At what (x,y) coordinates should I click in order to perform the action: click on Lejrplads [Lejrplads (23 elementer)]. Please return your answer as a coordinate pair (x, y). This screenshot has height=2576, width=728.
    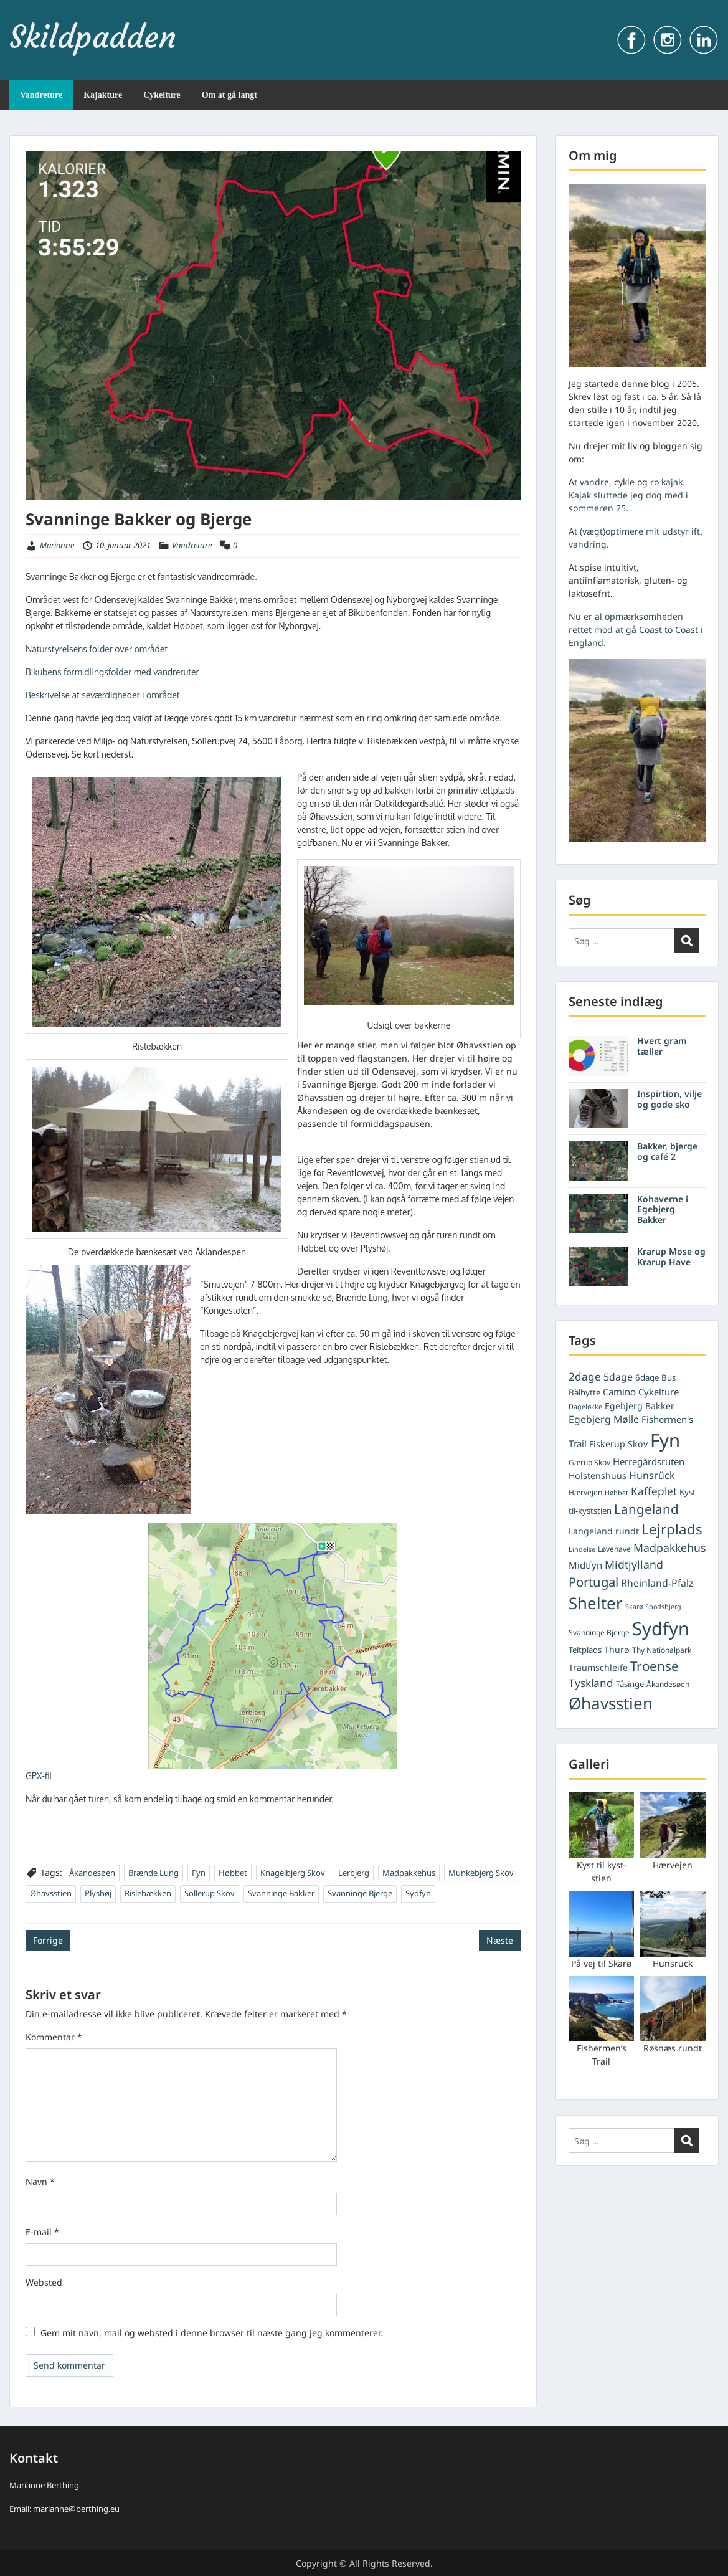
    Looking at the image, I should click on (671, 1529).